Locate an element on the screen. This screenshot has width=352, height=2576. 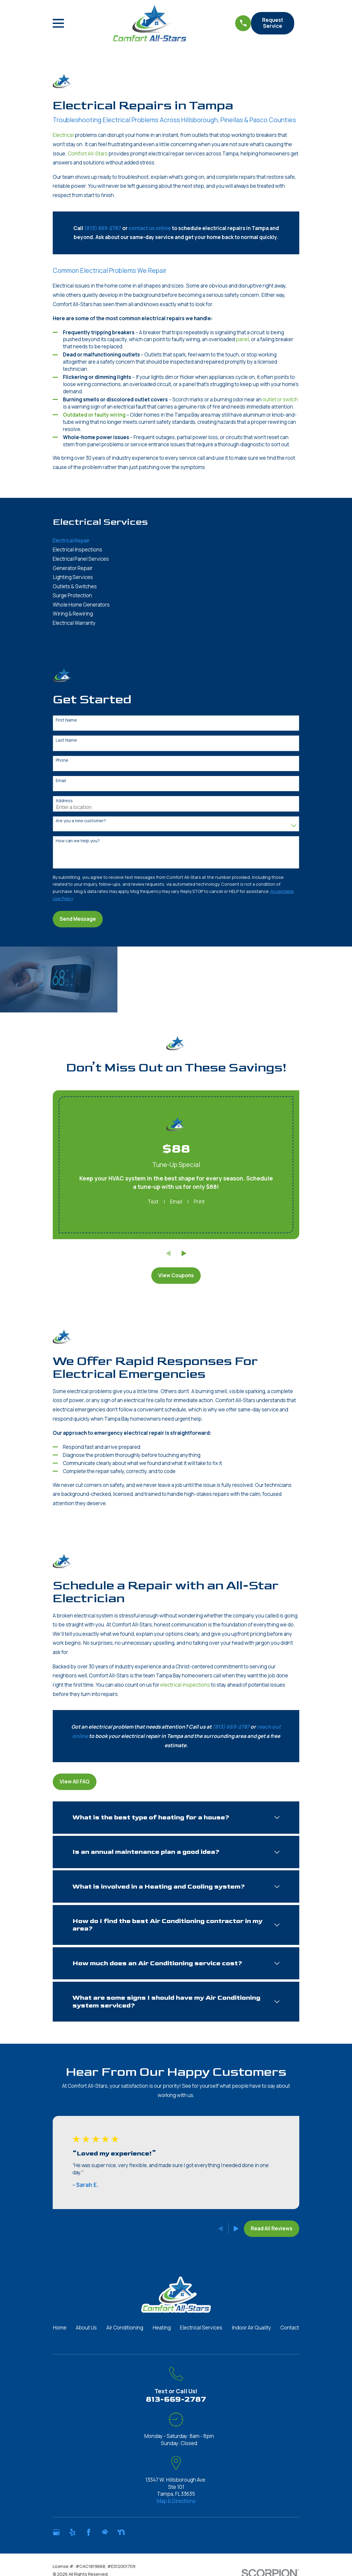
Contact is located at coordinates (289, 2327).